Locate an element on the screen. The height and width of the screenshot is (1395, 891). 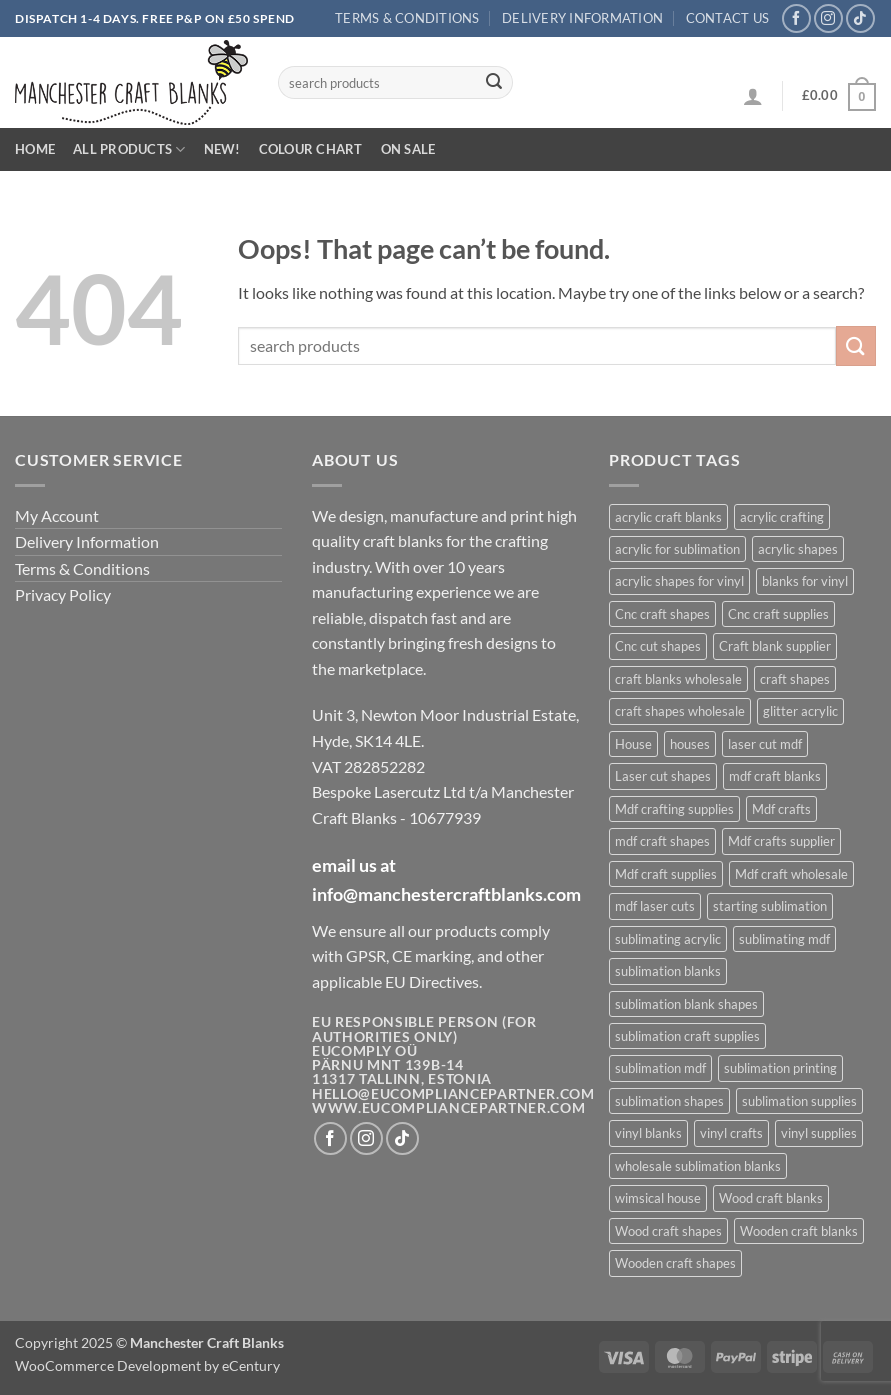
Wood craft shapes [Wood craft shapes (844 products)] is located at coordinates (668, 1231).